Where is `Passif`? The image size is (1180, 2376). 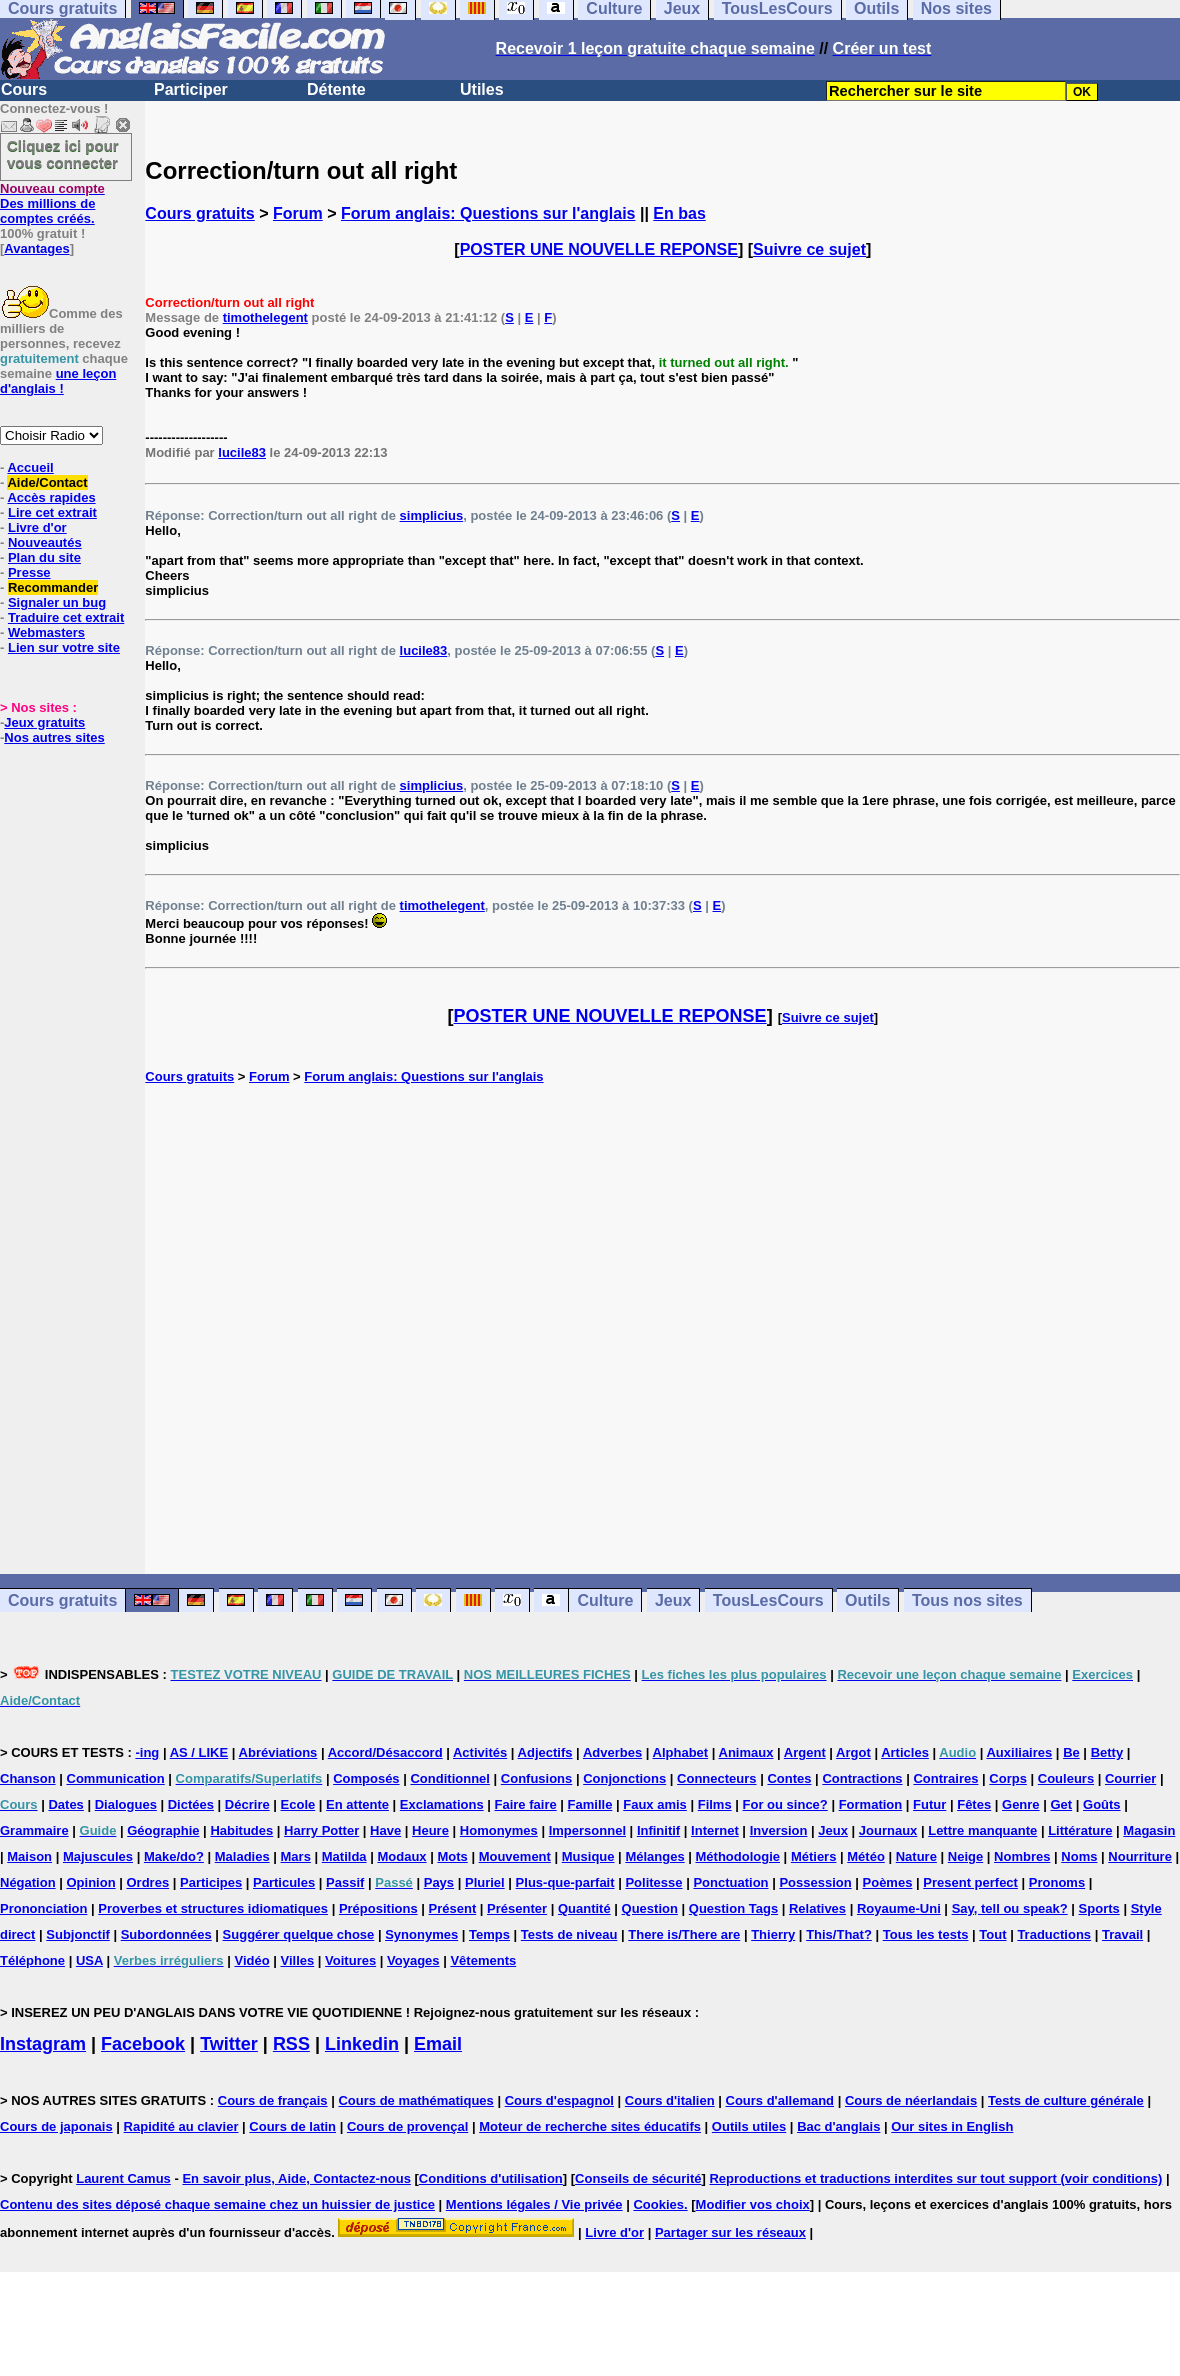
Passif is located at coordinates (345, 1882).